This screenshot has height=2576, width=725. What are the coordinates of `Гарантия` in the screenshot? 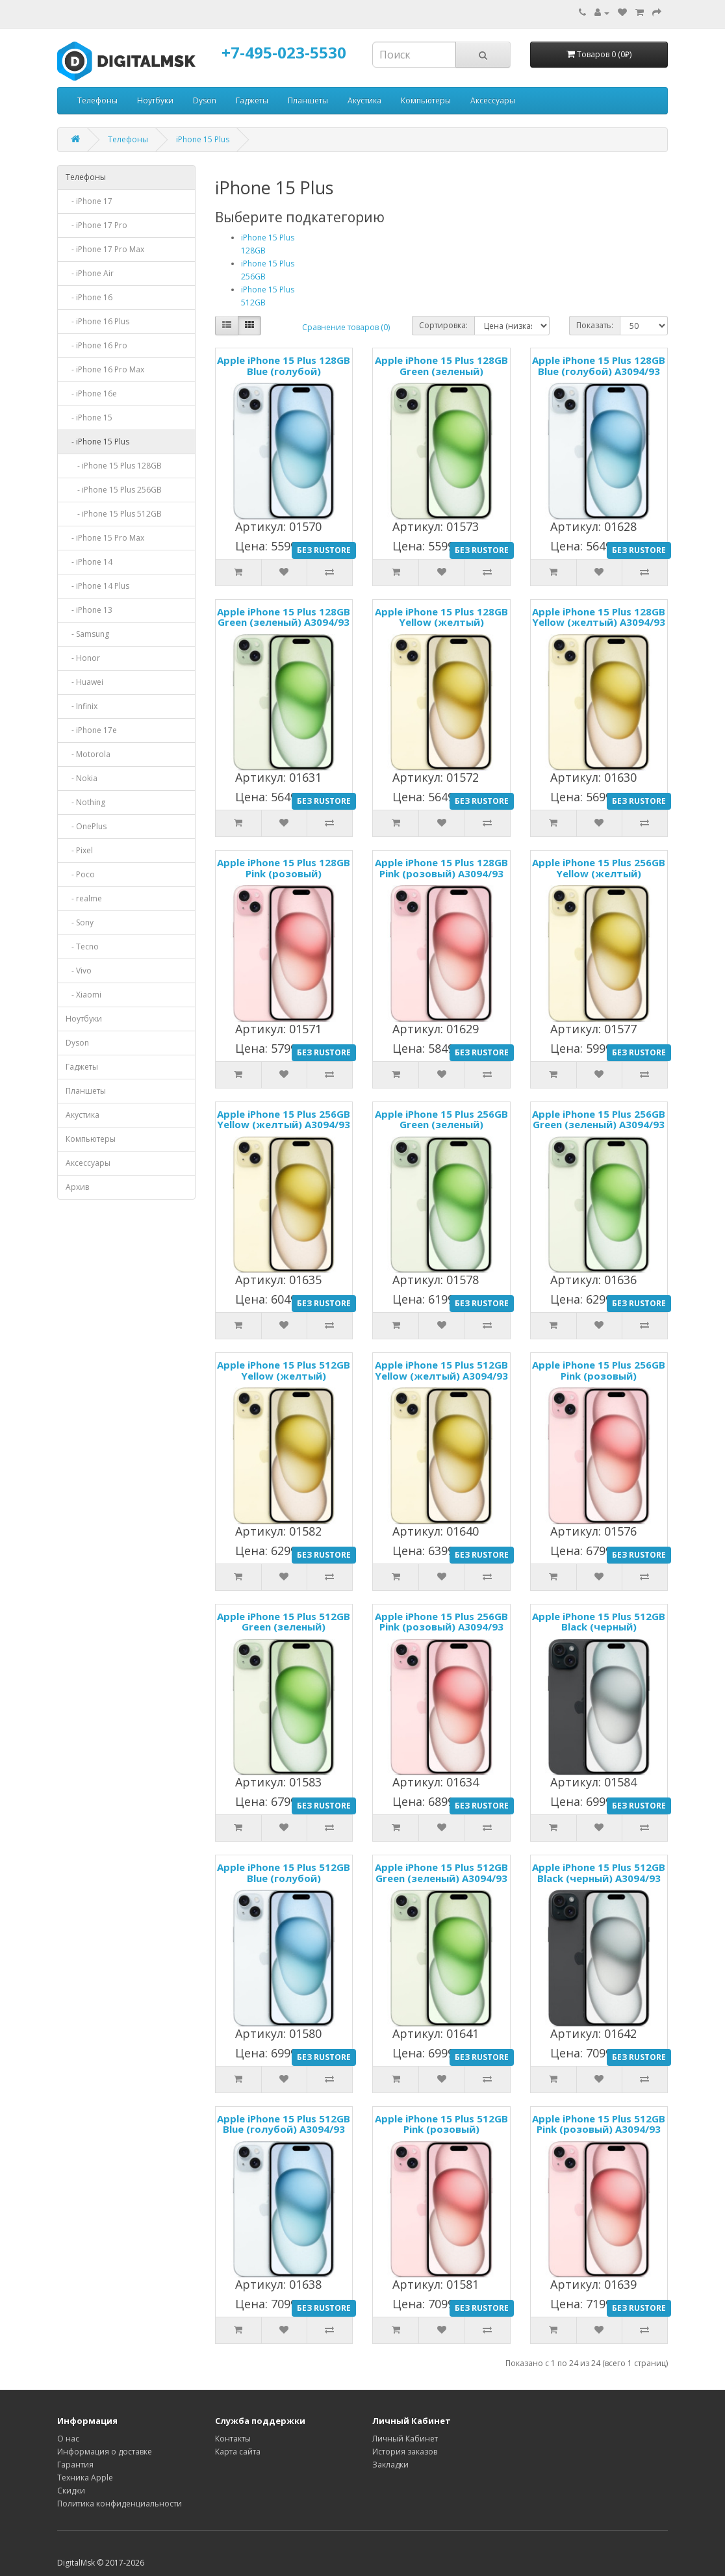 It's located at (75, 2464).